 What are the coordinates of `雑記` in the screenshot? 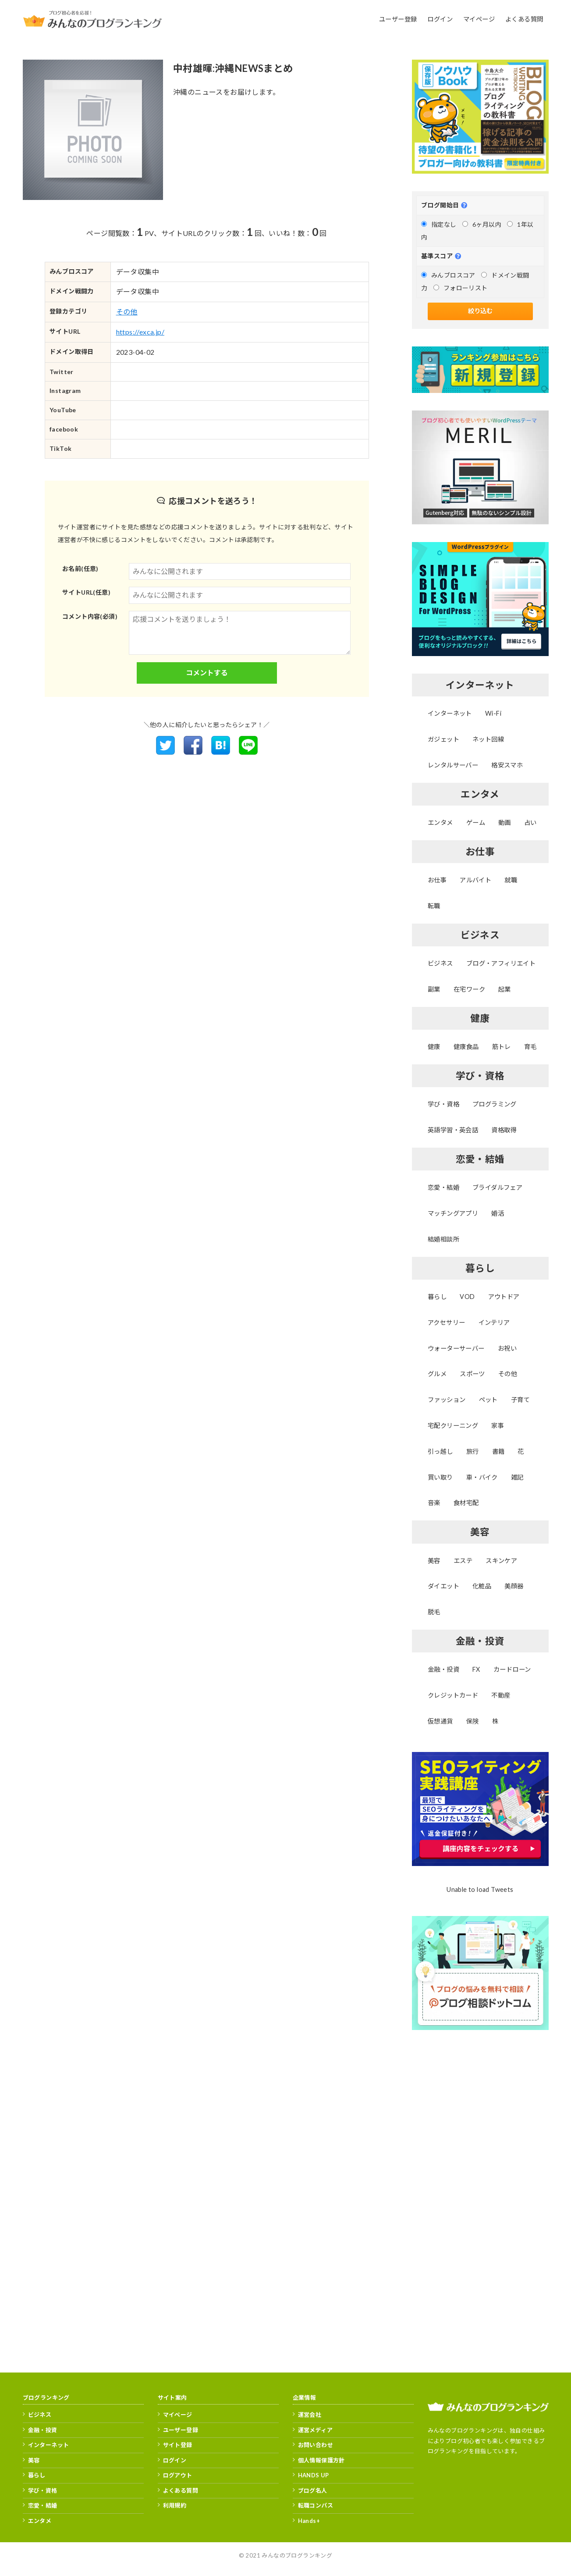 It's located at (517, 1477).